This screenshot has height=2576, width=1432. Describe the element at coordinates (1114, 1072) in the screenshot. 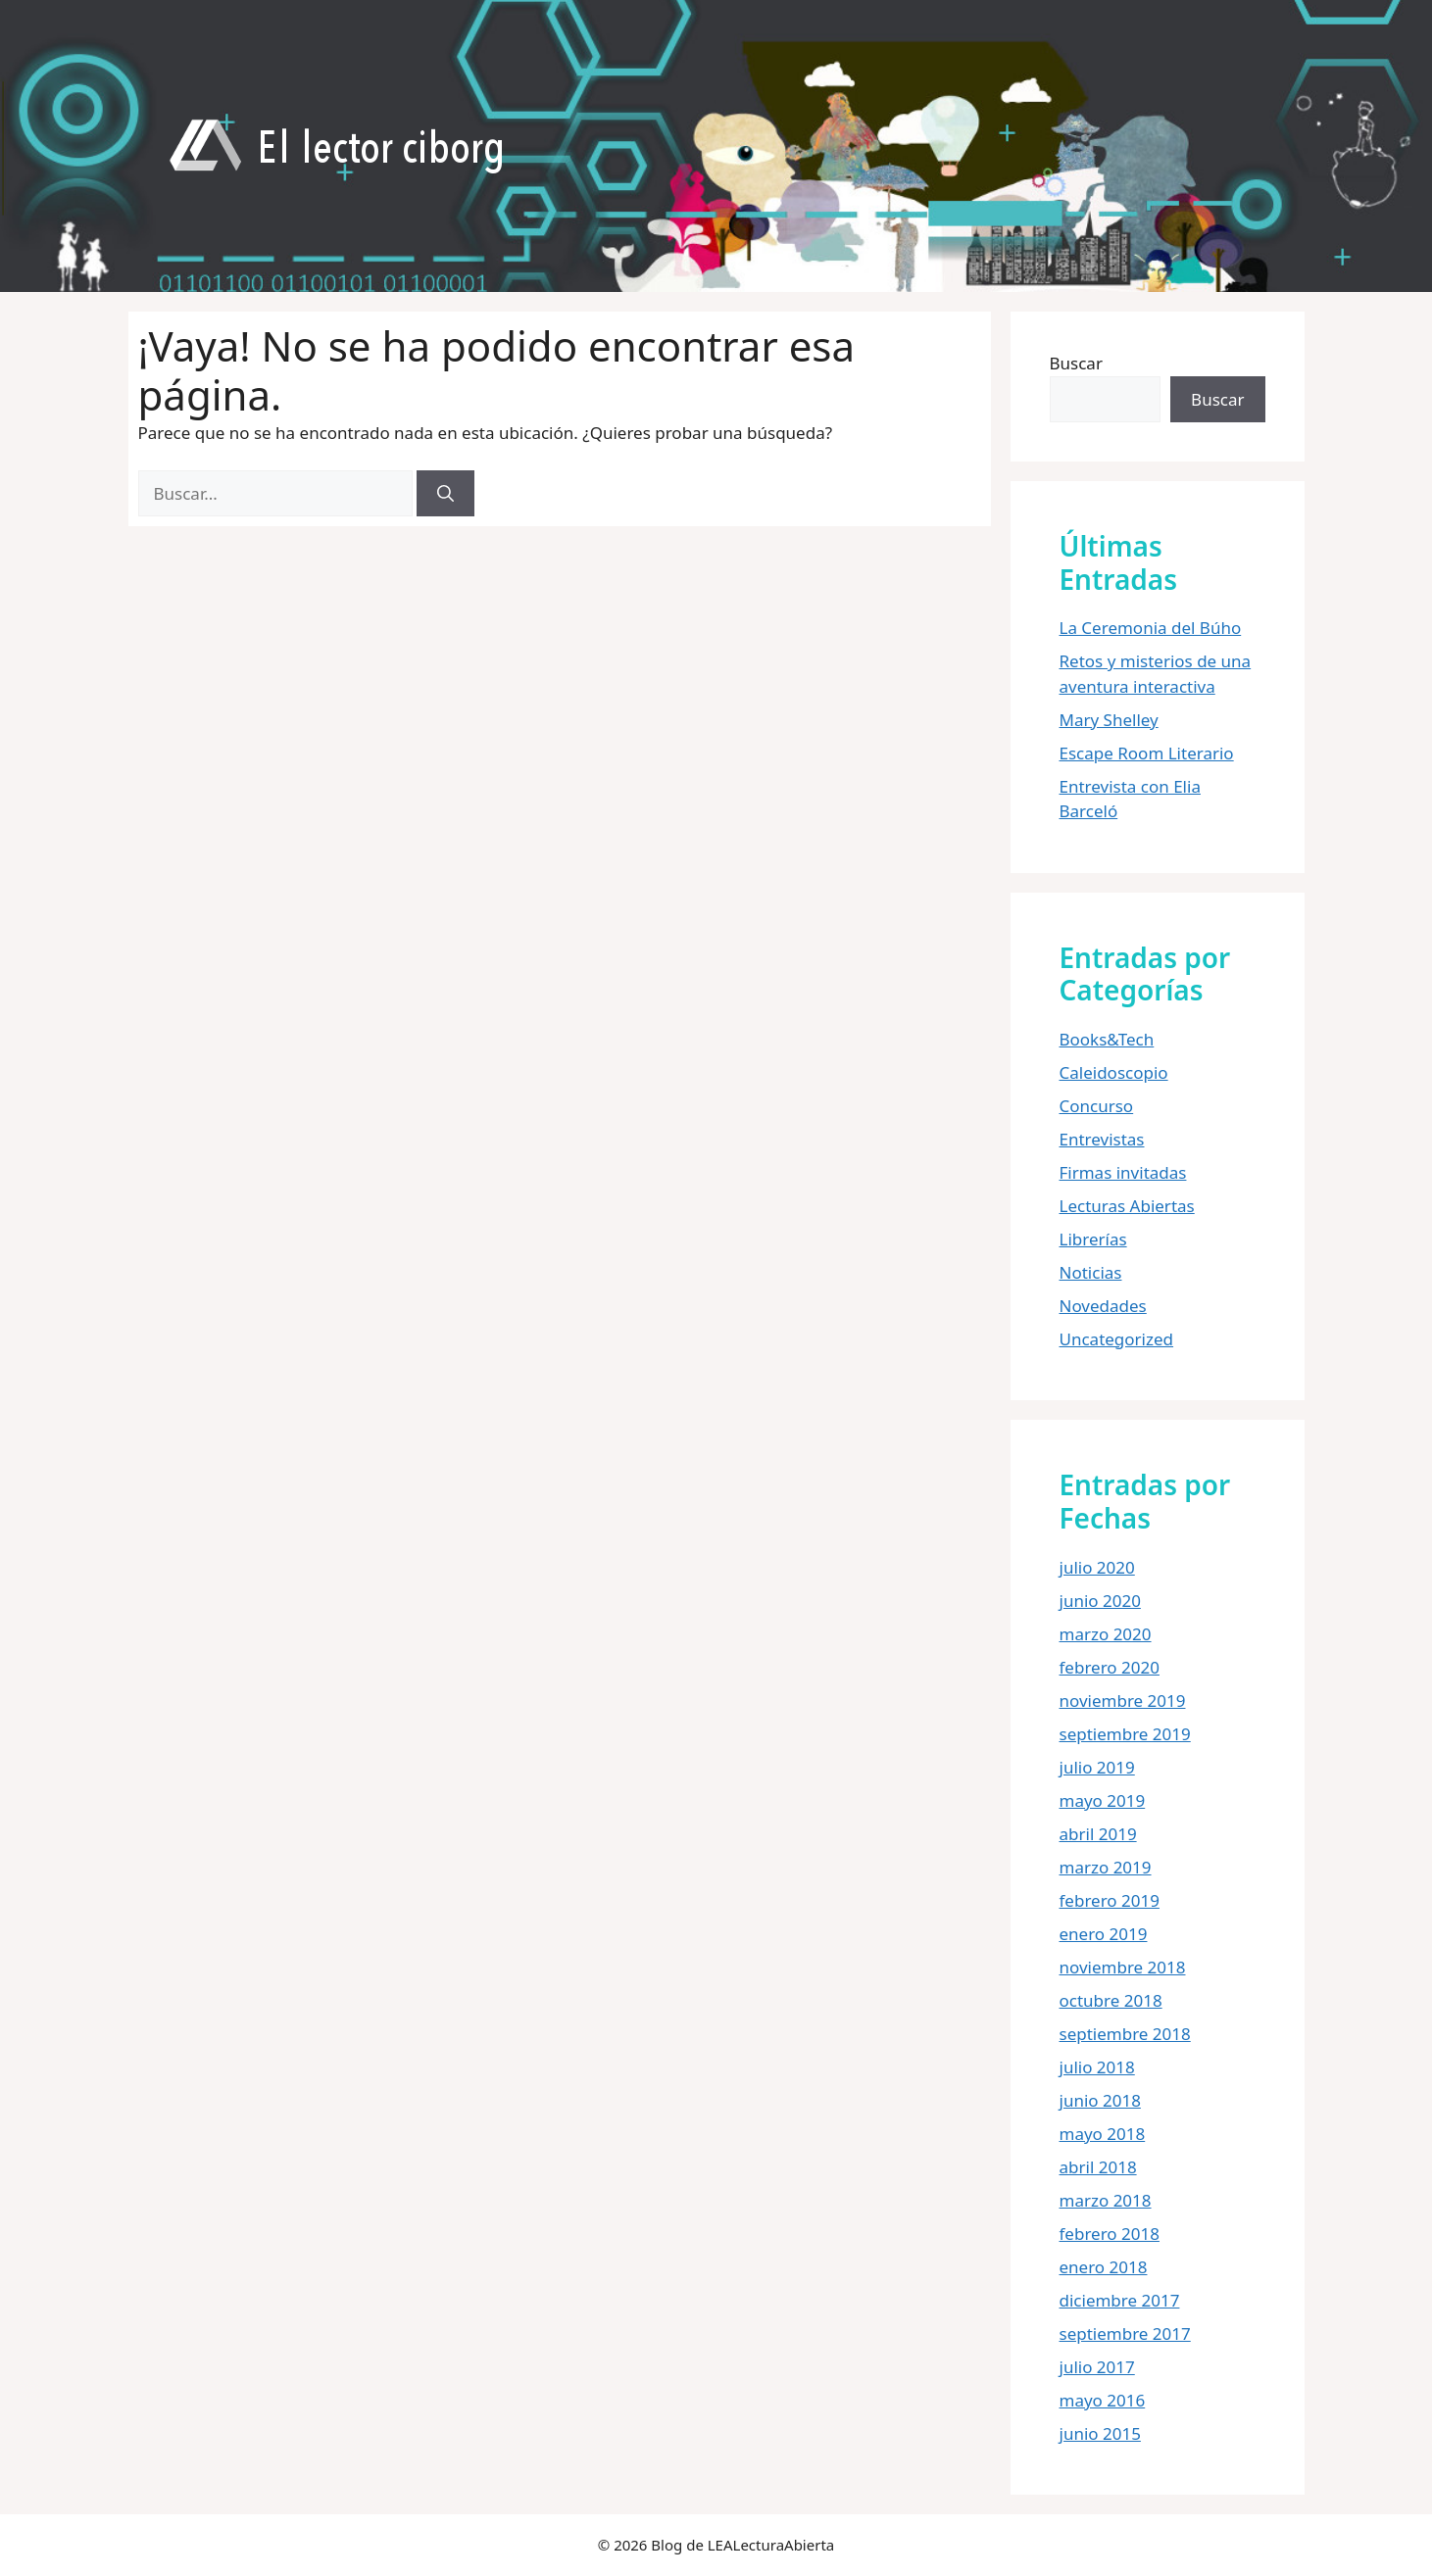

I see `Caleidoscopio` at that location.